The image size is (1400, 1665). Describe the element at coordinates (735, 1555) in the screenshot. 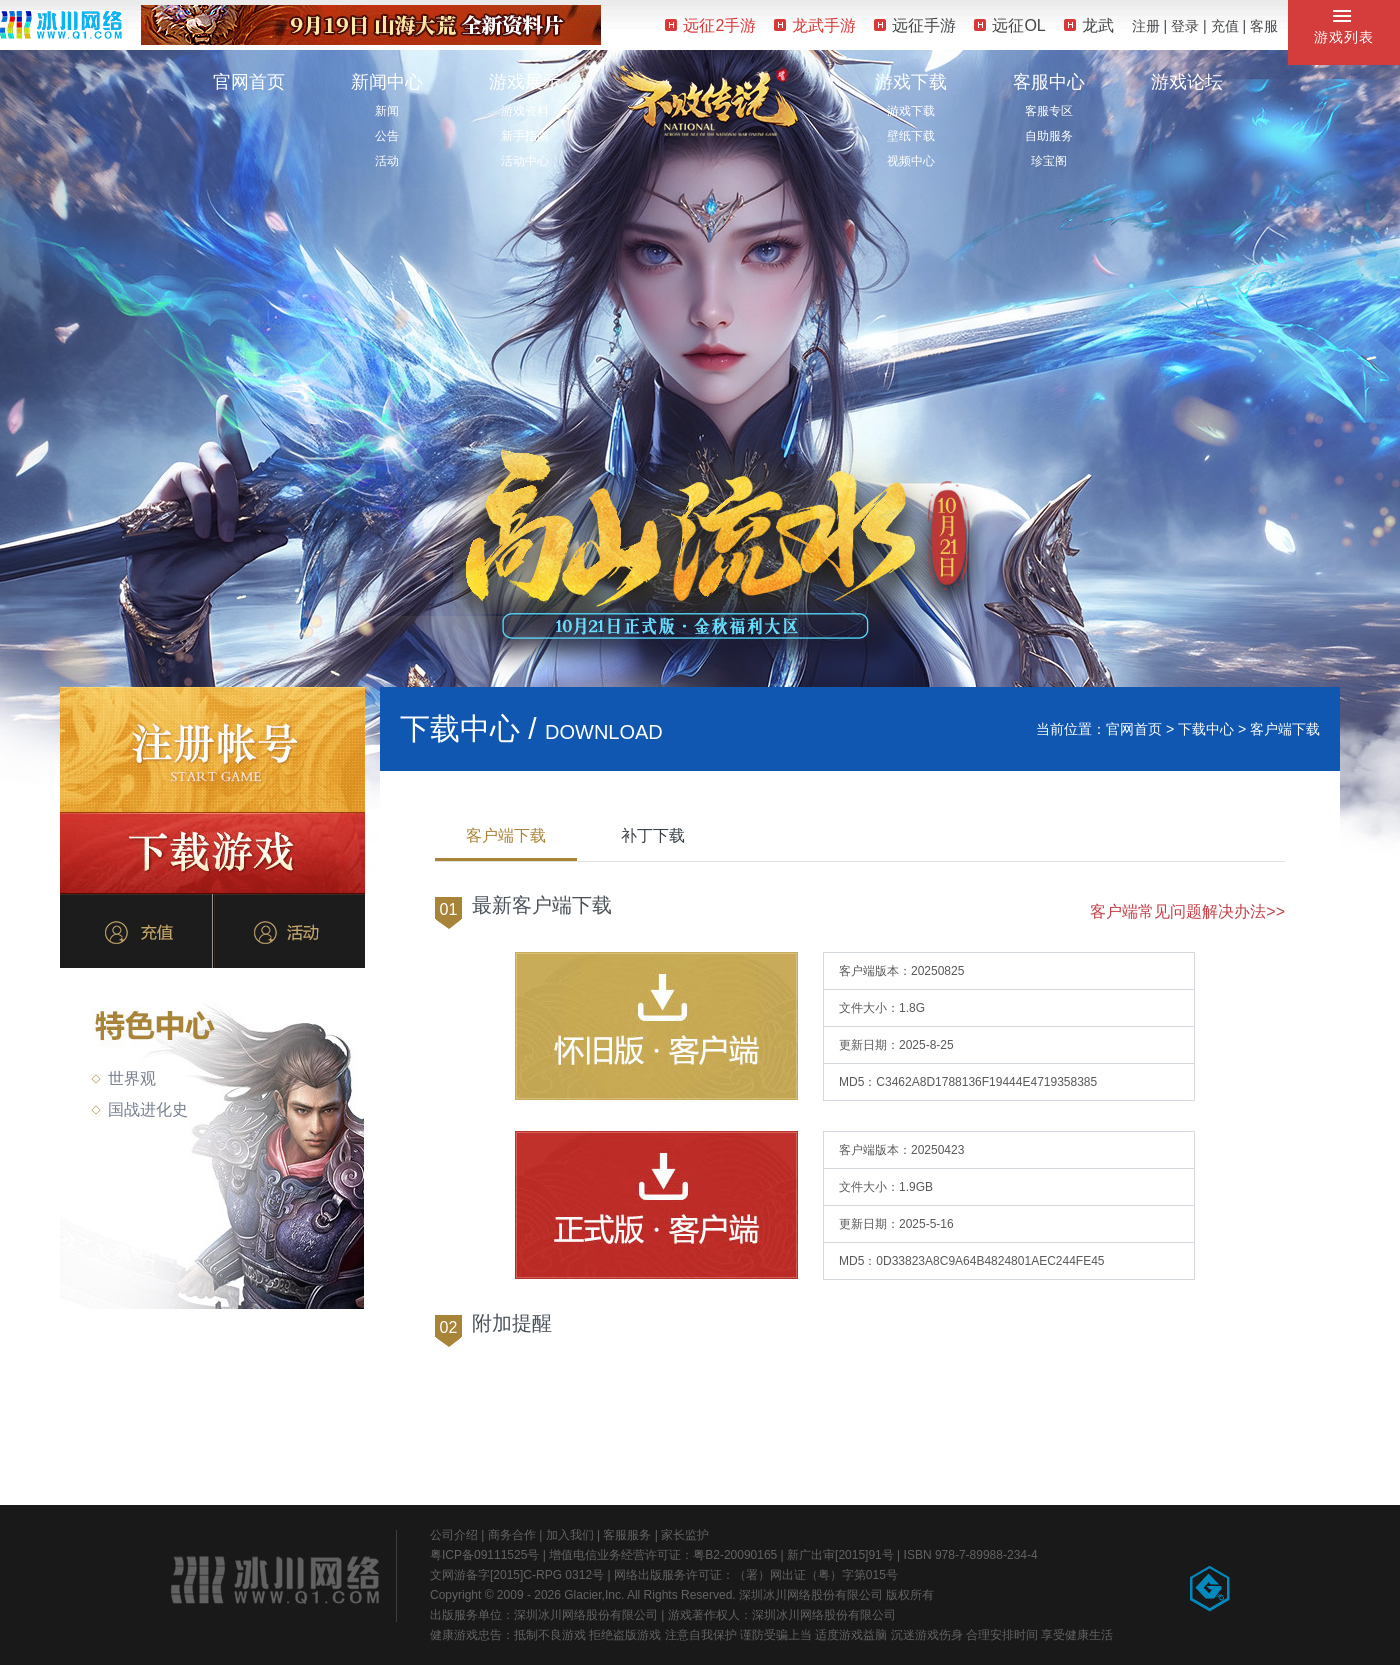

I see `粤B2-20090165` at that location.